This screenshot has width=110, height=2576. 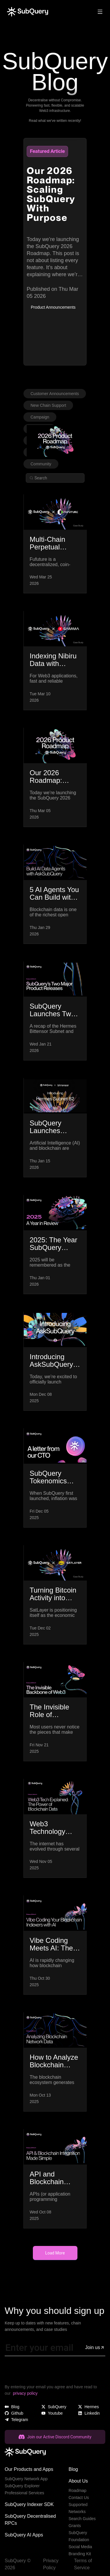 What do you see at coordinates (29, 2504) in the screenshot?
I see `SubQuery Indexer SDK` at bounding box center [29, 2504].